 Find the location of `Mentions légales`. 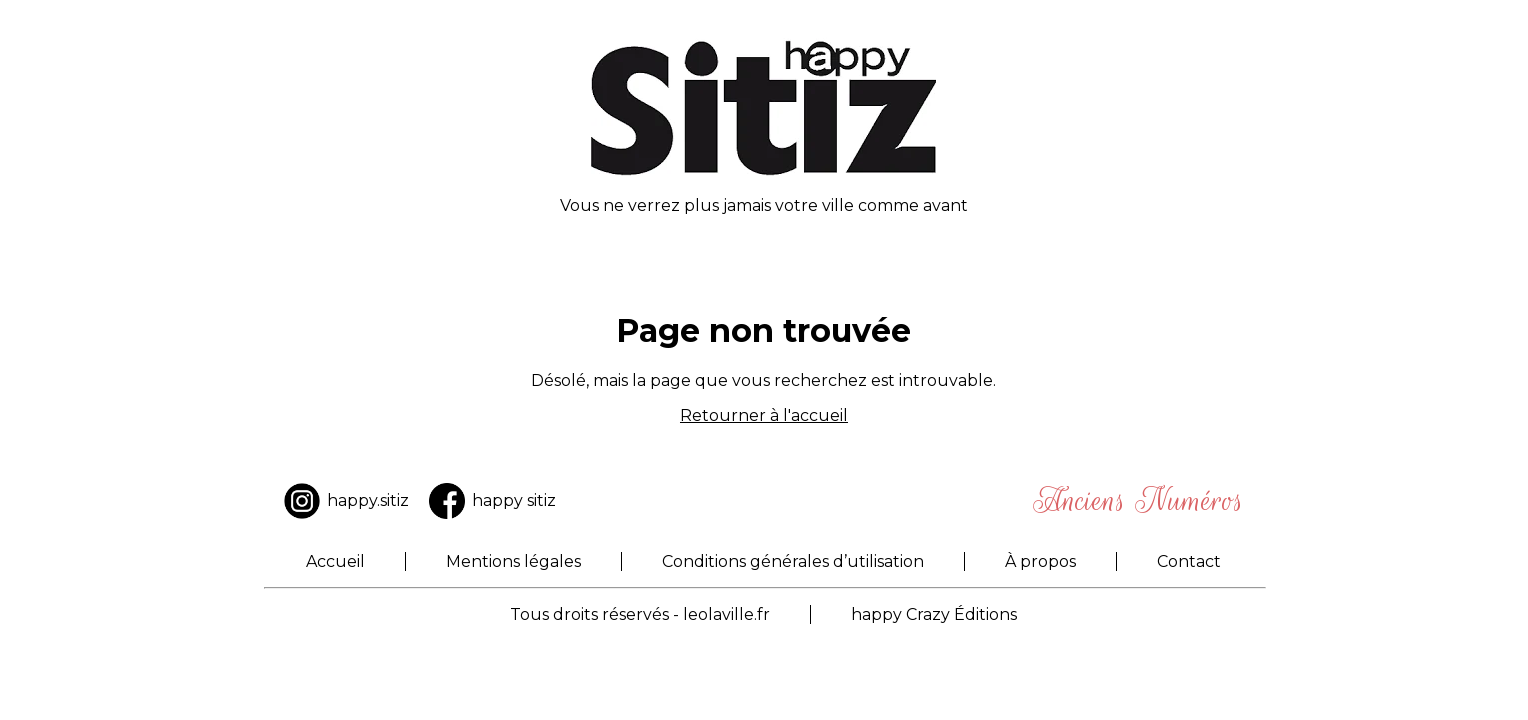

Mentions légales is located at coordinates (513, 561).